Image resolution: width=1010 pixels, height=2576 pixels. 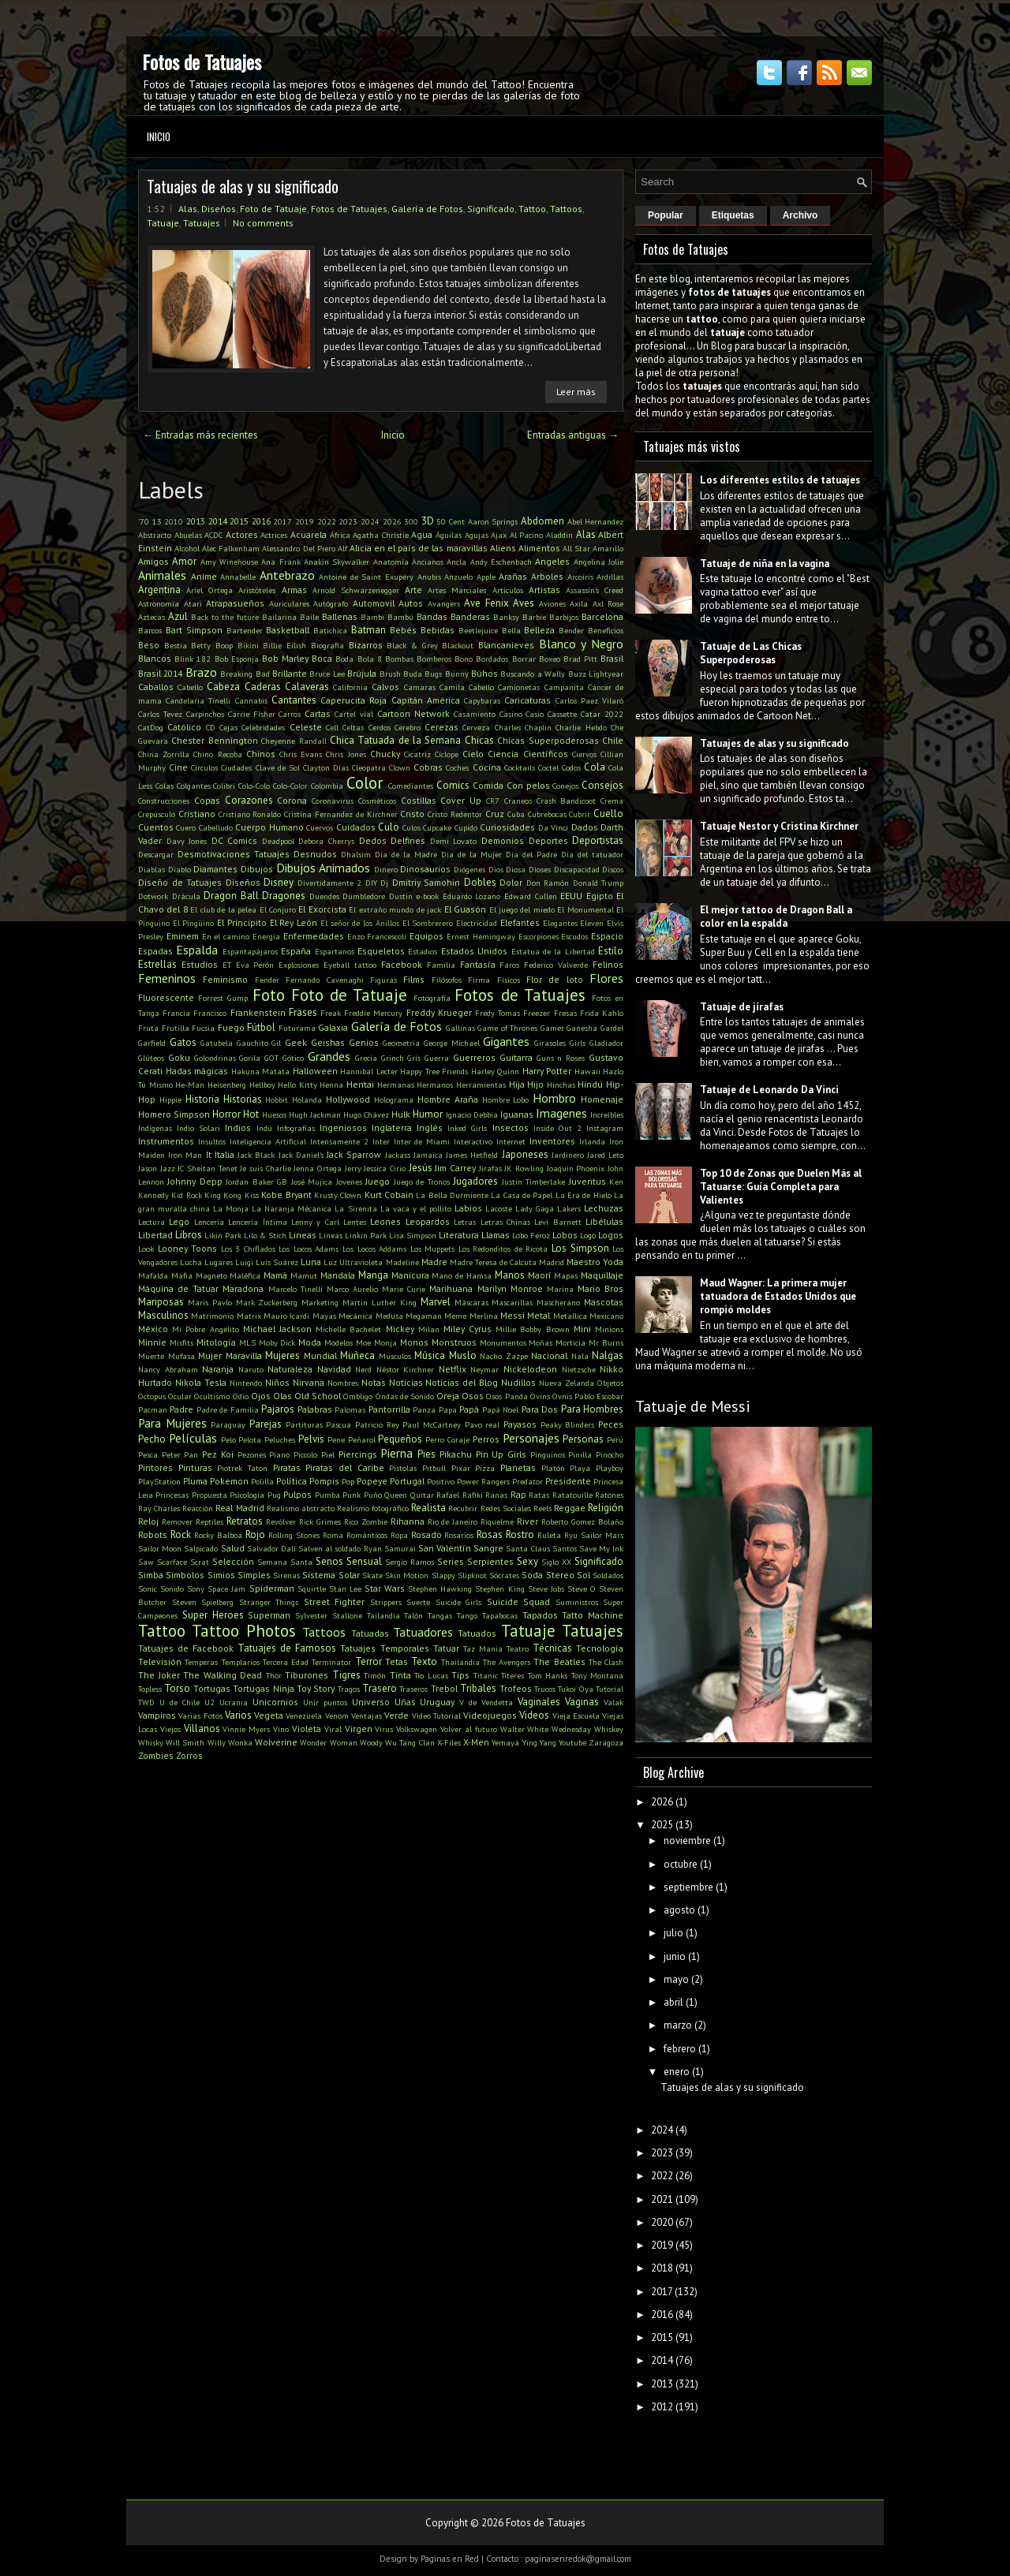 What do you see at coordinates (289, 603) in the screenshot?
I see `Auriculares` at bounding box center [289, 603].